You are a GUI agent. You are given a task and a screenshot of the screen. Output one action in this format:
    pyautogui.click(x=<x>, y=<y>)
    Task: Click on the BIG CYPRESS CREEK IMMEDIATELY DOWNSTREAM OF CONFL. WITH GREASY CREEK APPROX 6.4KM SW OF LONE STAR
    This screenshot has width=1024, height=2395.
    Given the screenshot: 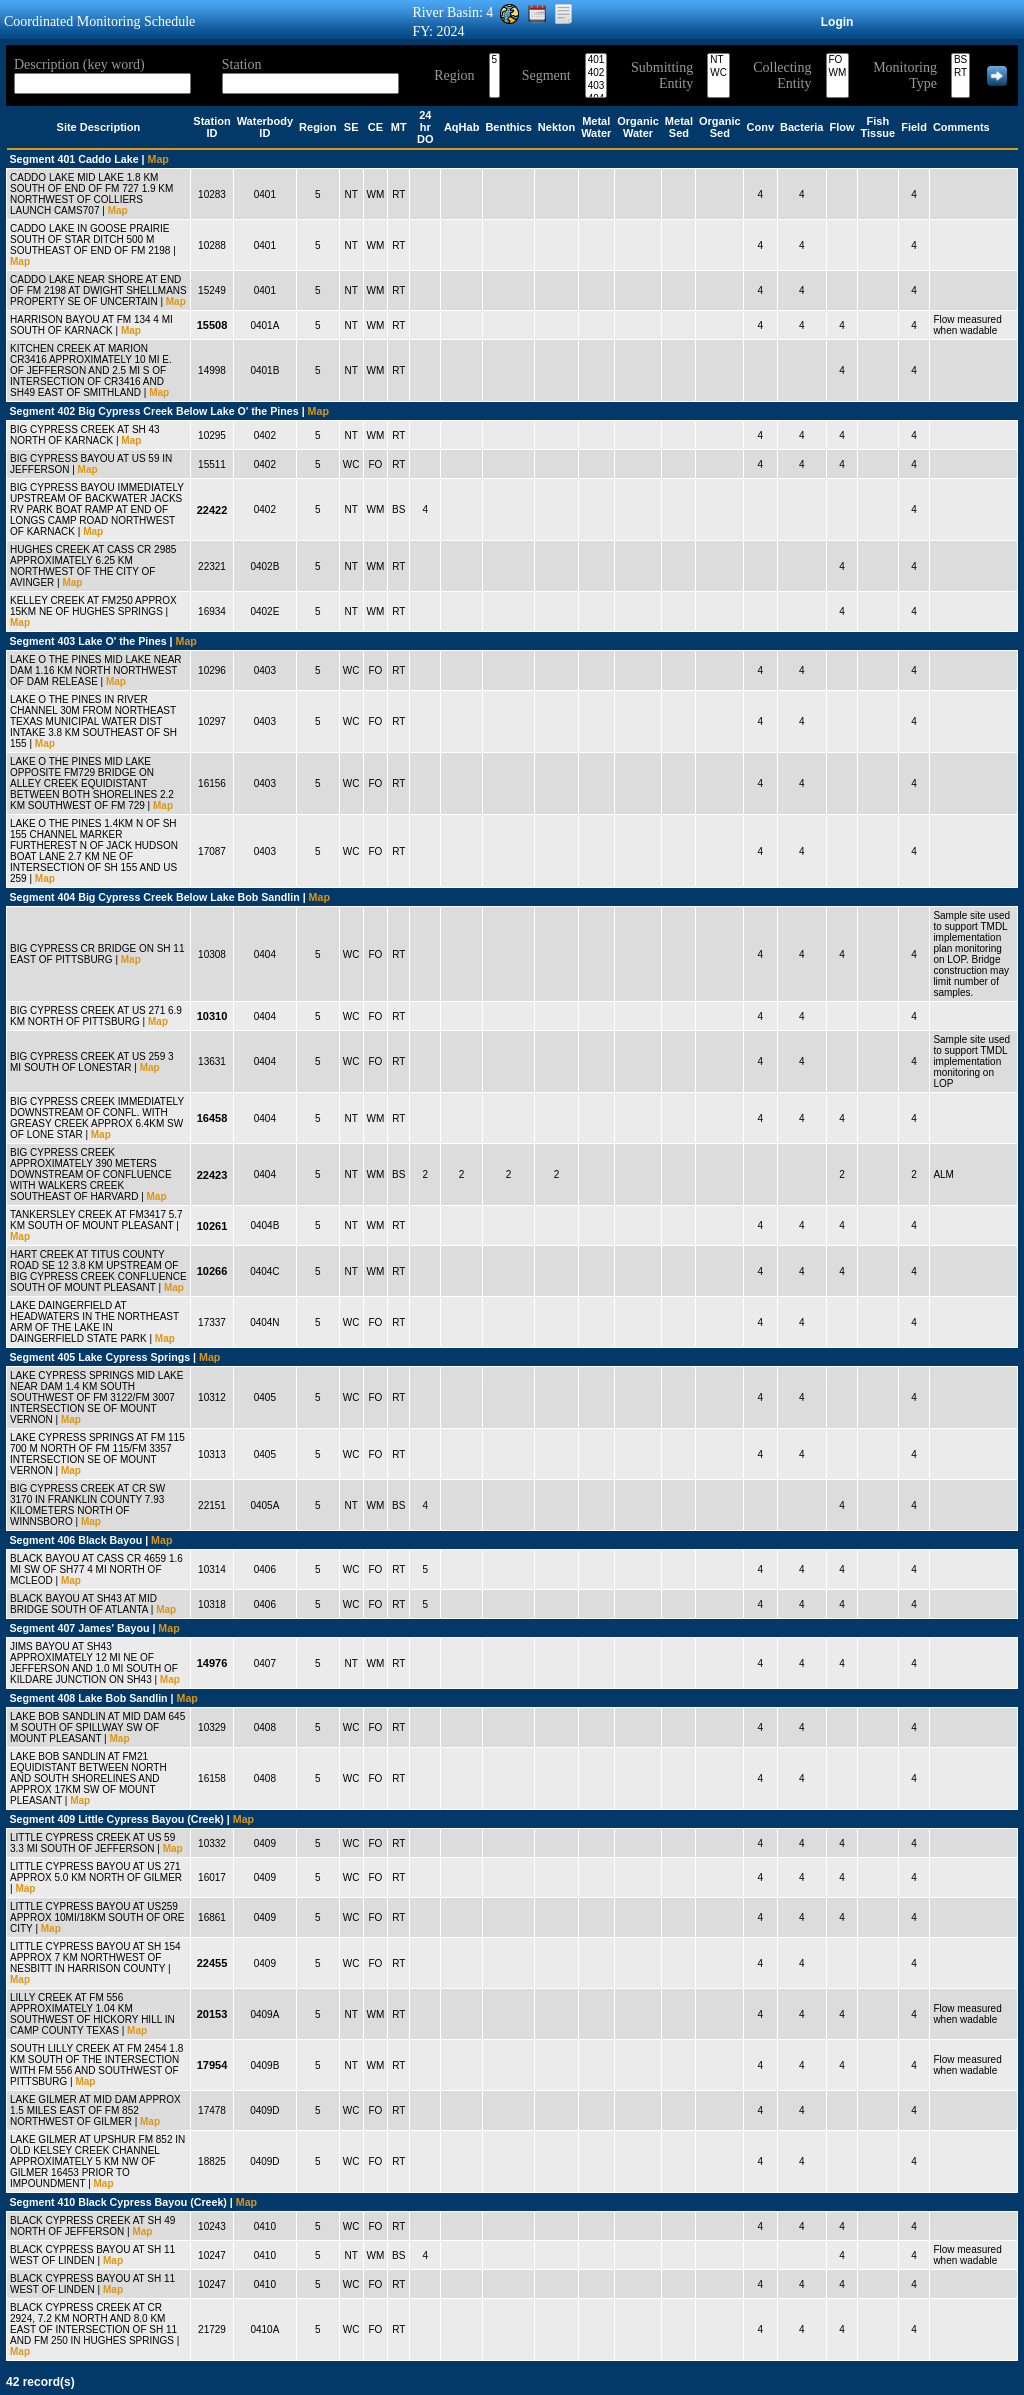 What is the action you would take?
    pyautogui.click(x=97, y=1118)
    